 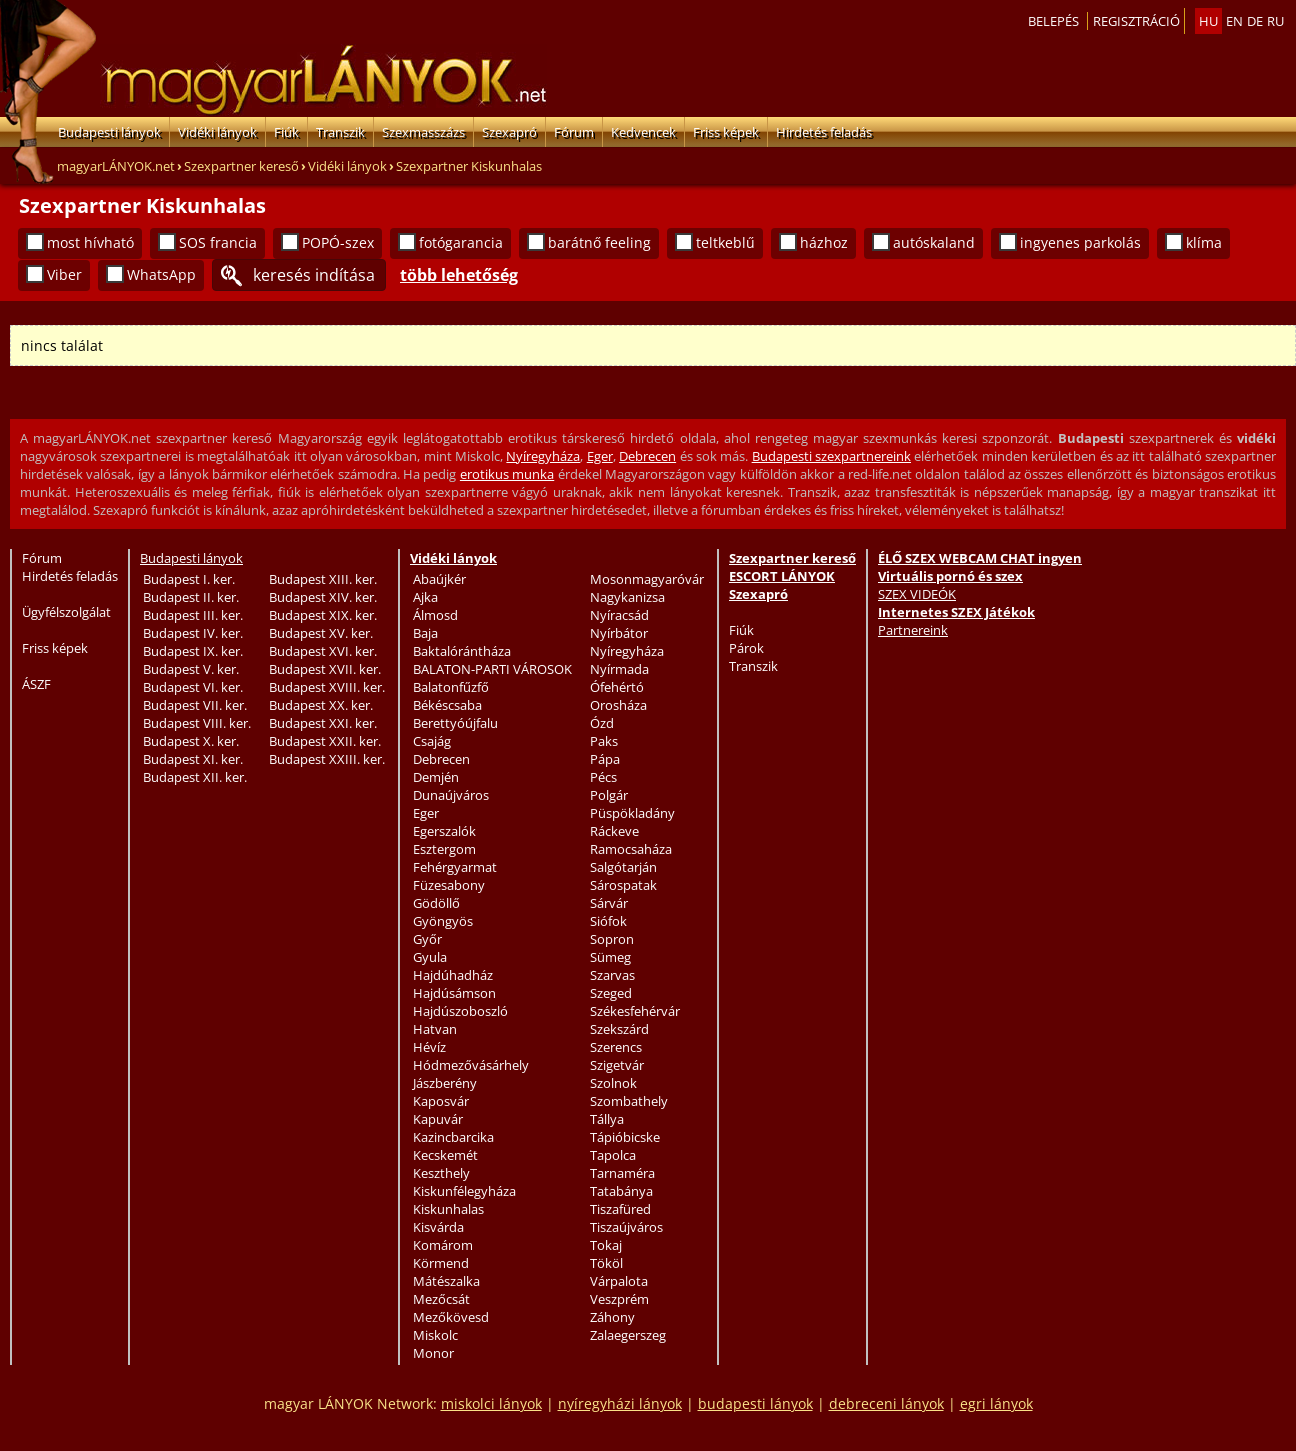 I want to click on Veszprém, so click(x=619, y=1299).